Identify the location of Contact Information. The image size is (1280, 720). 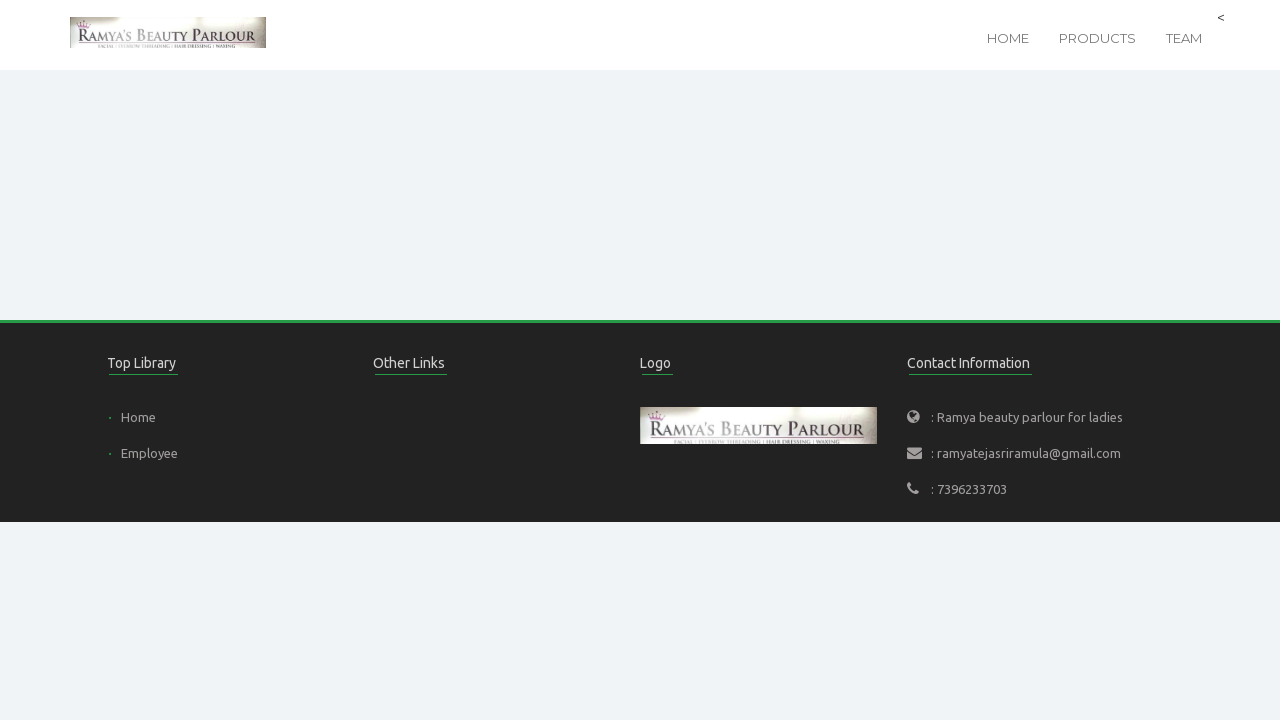
(968, 363).